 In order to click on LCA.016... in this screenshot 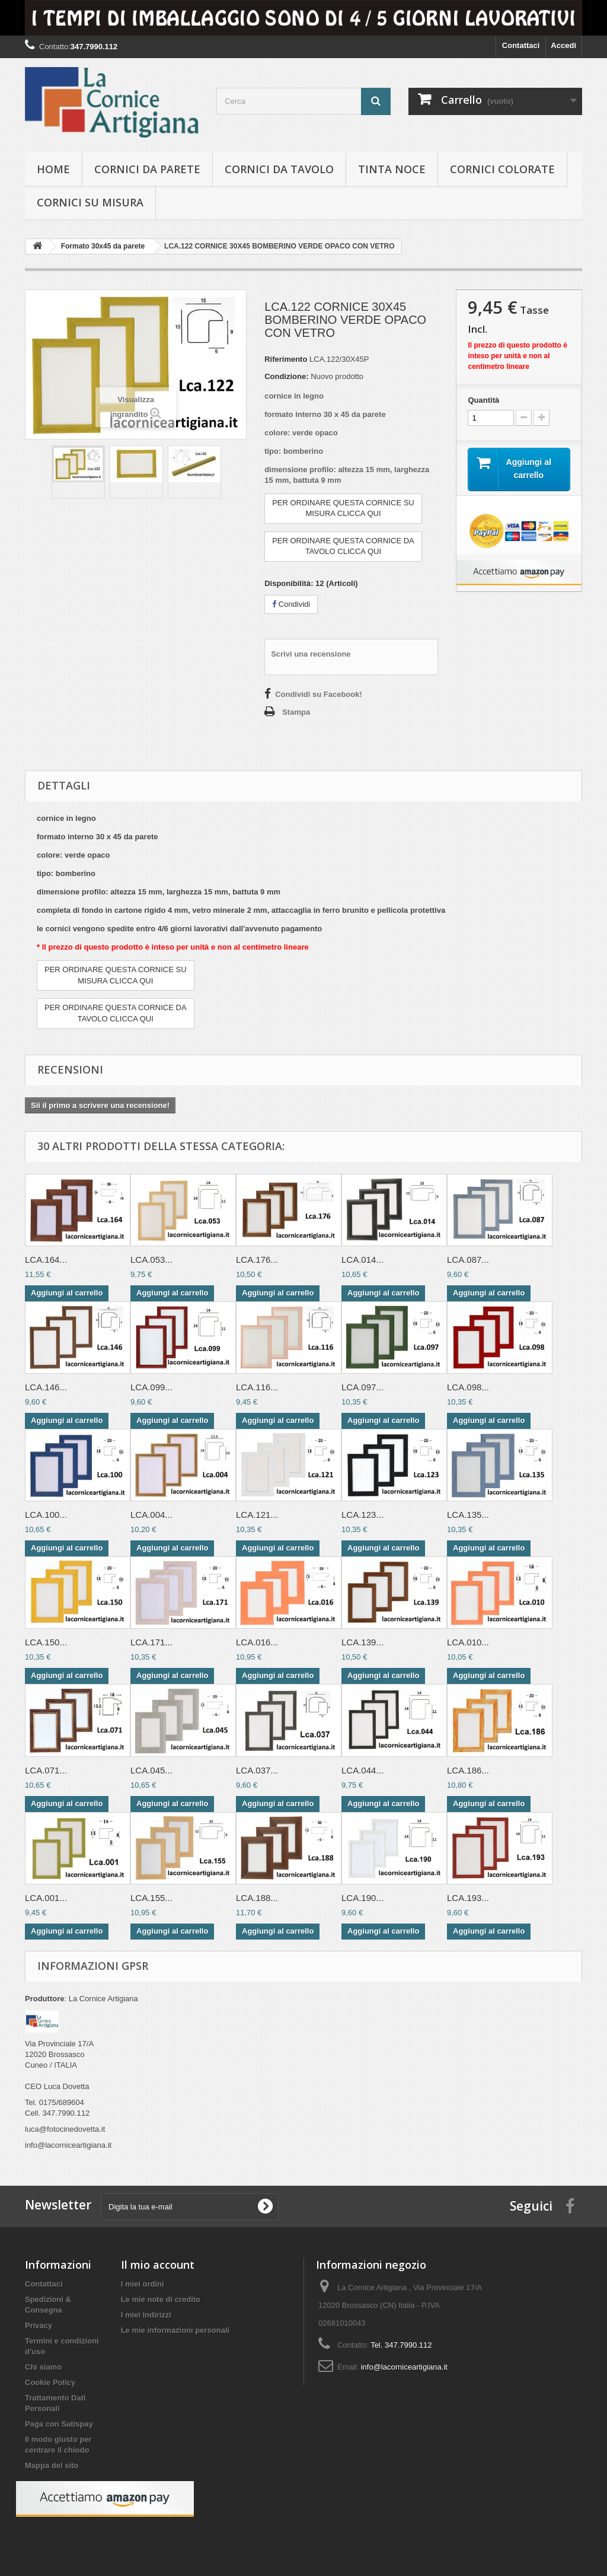, I will do `click(257, 1642)`.